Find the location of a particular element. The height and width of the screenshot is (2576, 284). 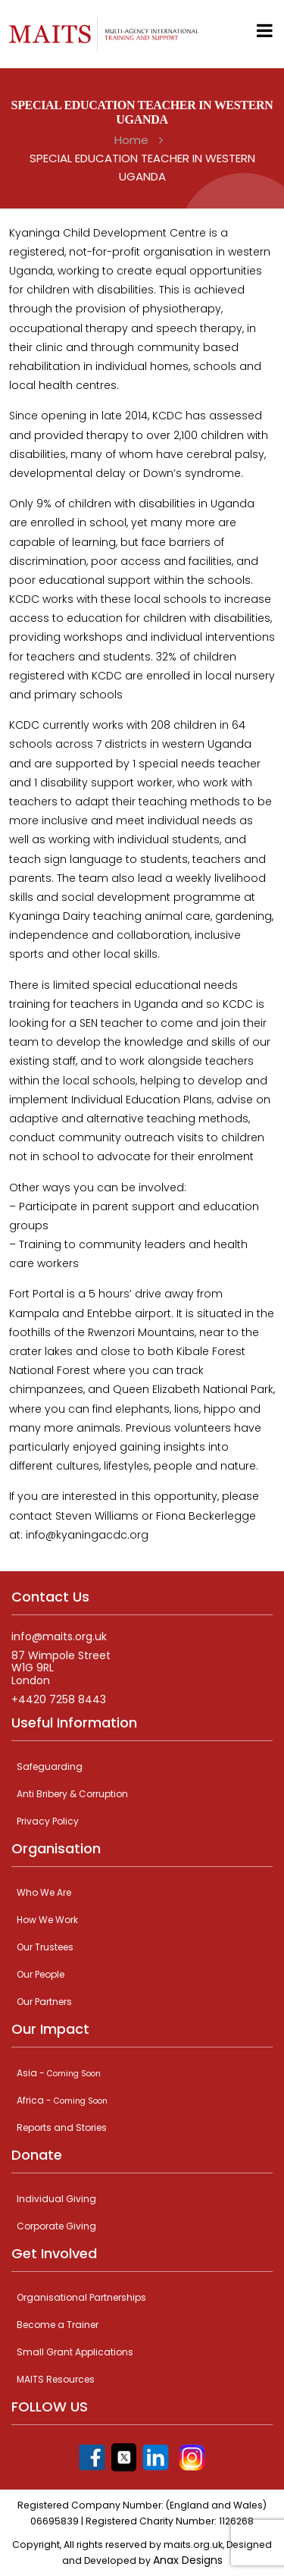

Become a Trainer is located at coordinates (57, 2324).